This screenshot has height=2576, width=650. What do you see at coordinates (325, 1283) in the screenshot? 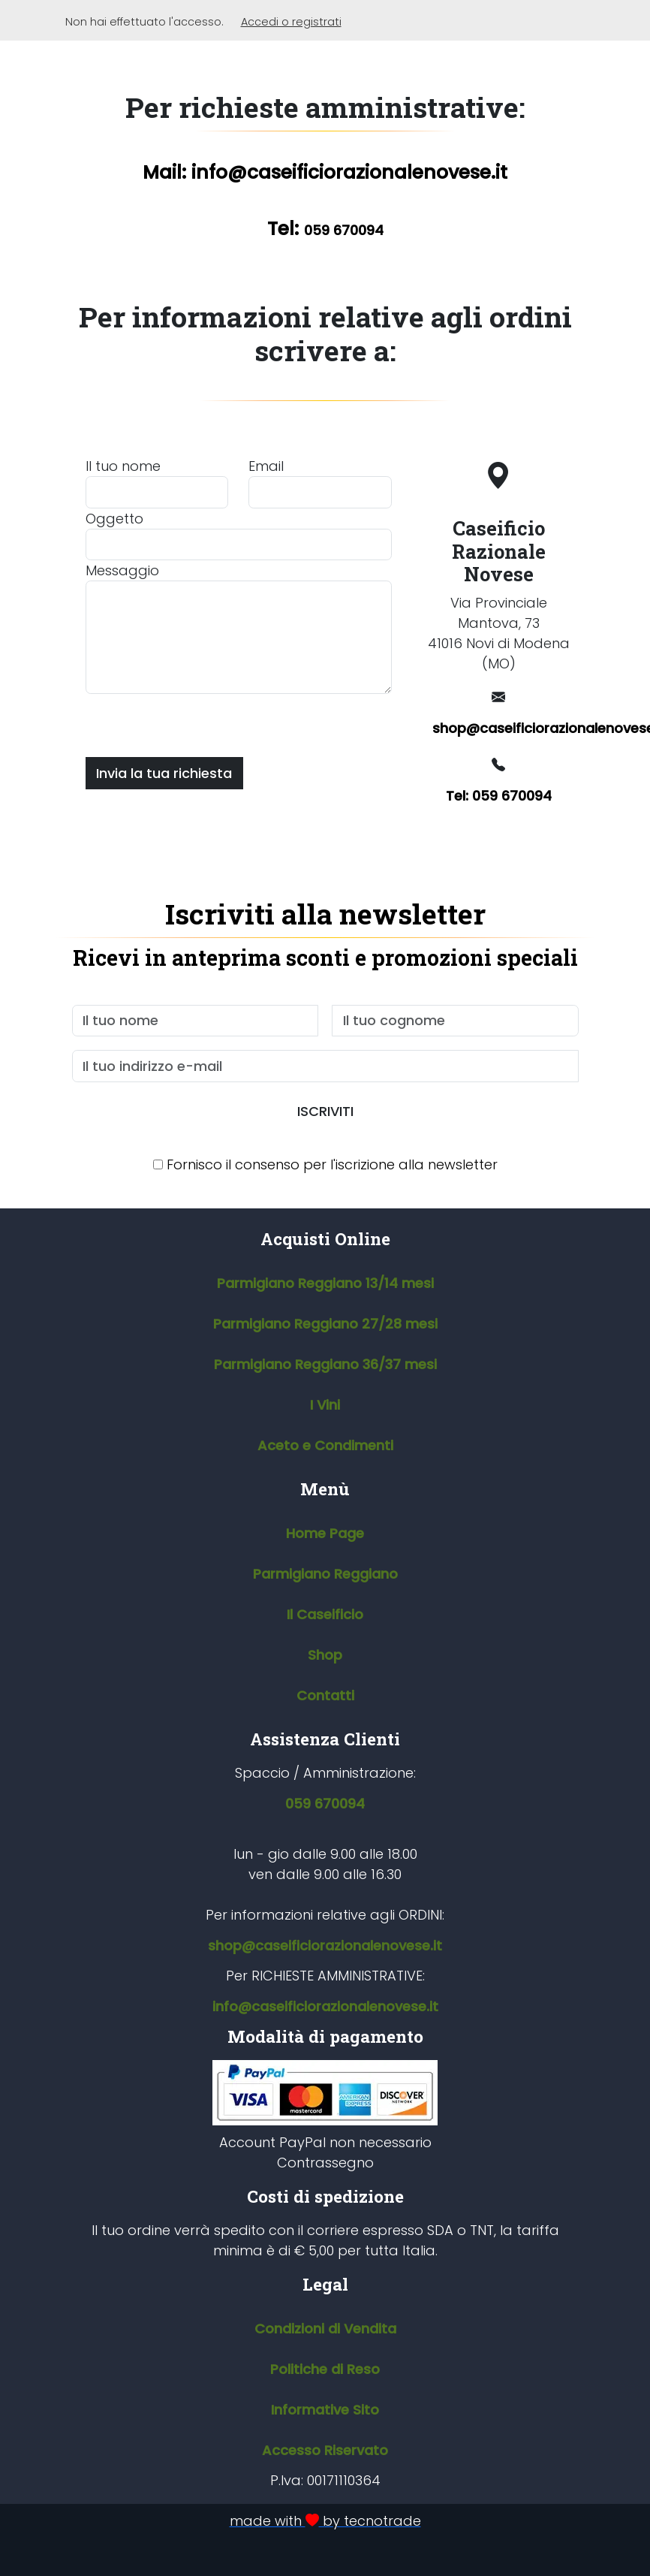
I see `Parmigiano Reggiano 13/14 mesi` at bounding box center [325, 1283].